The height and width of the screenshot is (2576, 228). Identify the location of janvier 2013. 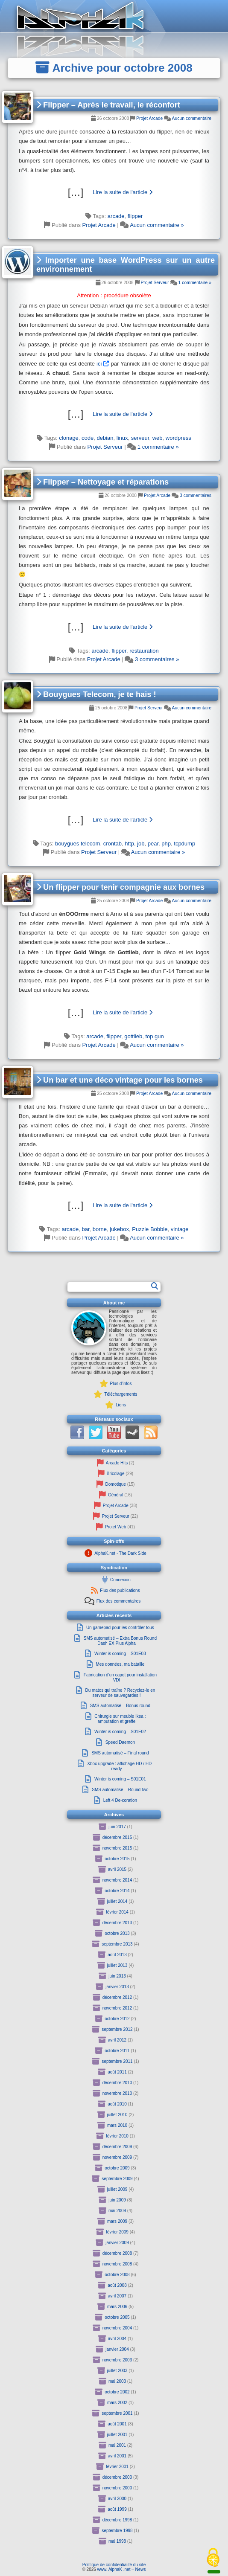
(117, 1986).